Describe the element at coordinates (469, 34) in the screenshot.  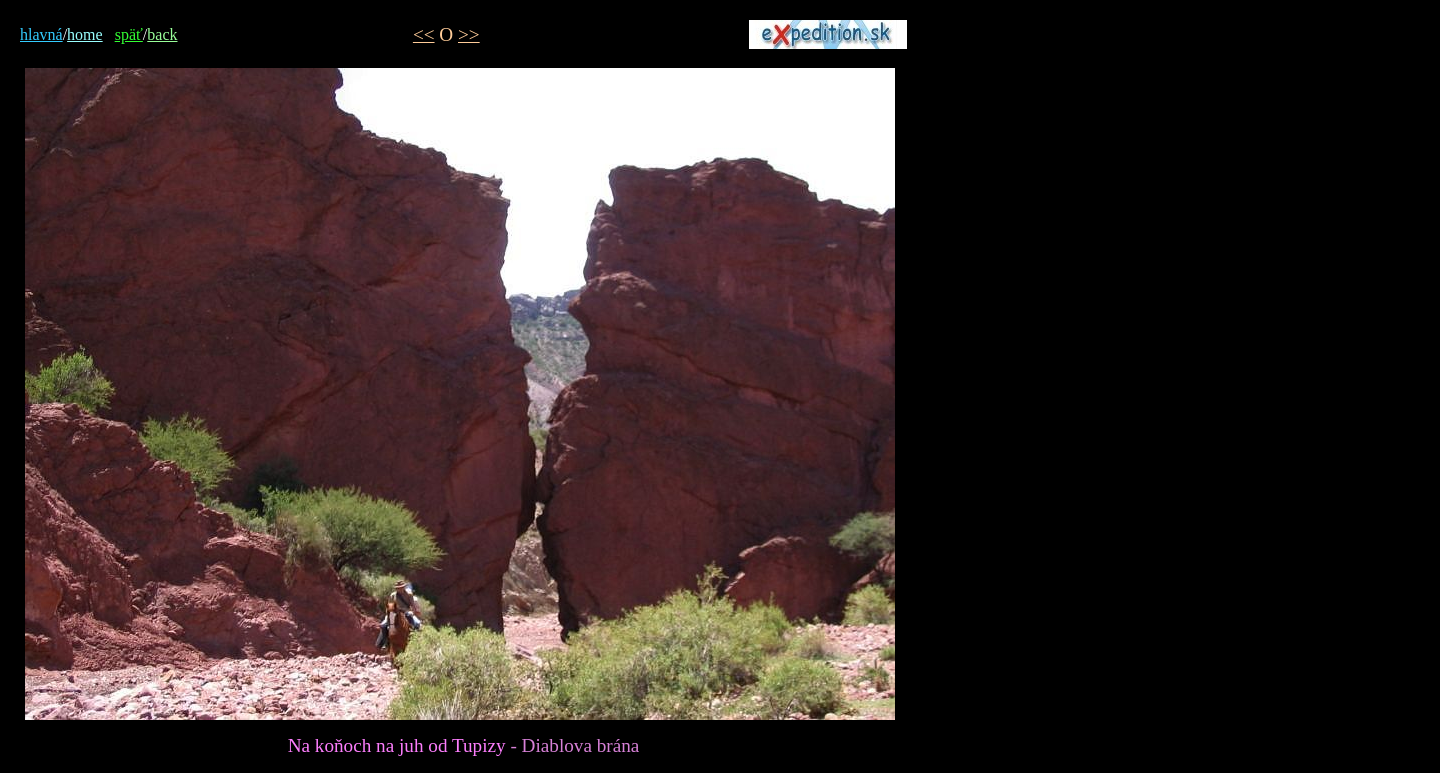
I see `>>` at that location.